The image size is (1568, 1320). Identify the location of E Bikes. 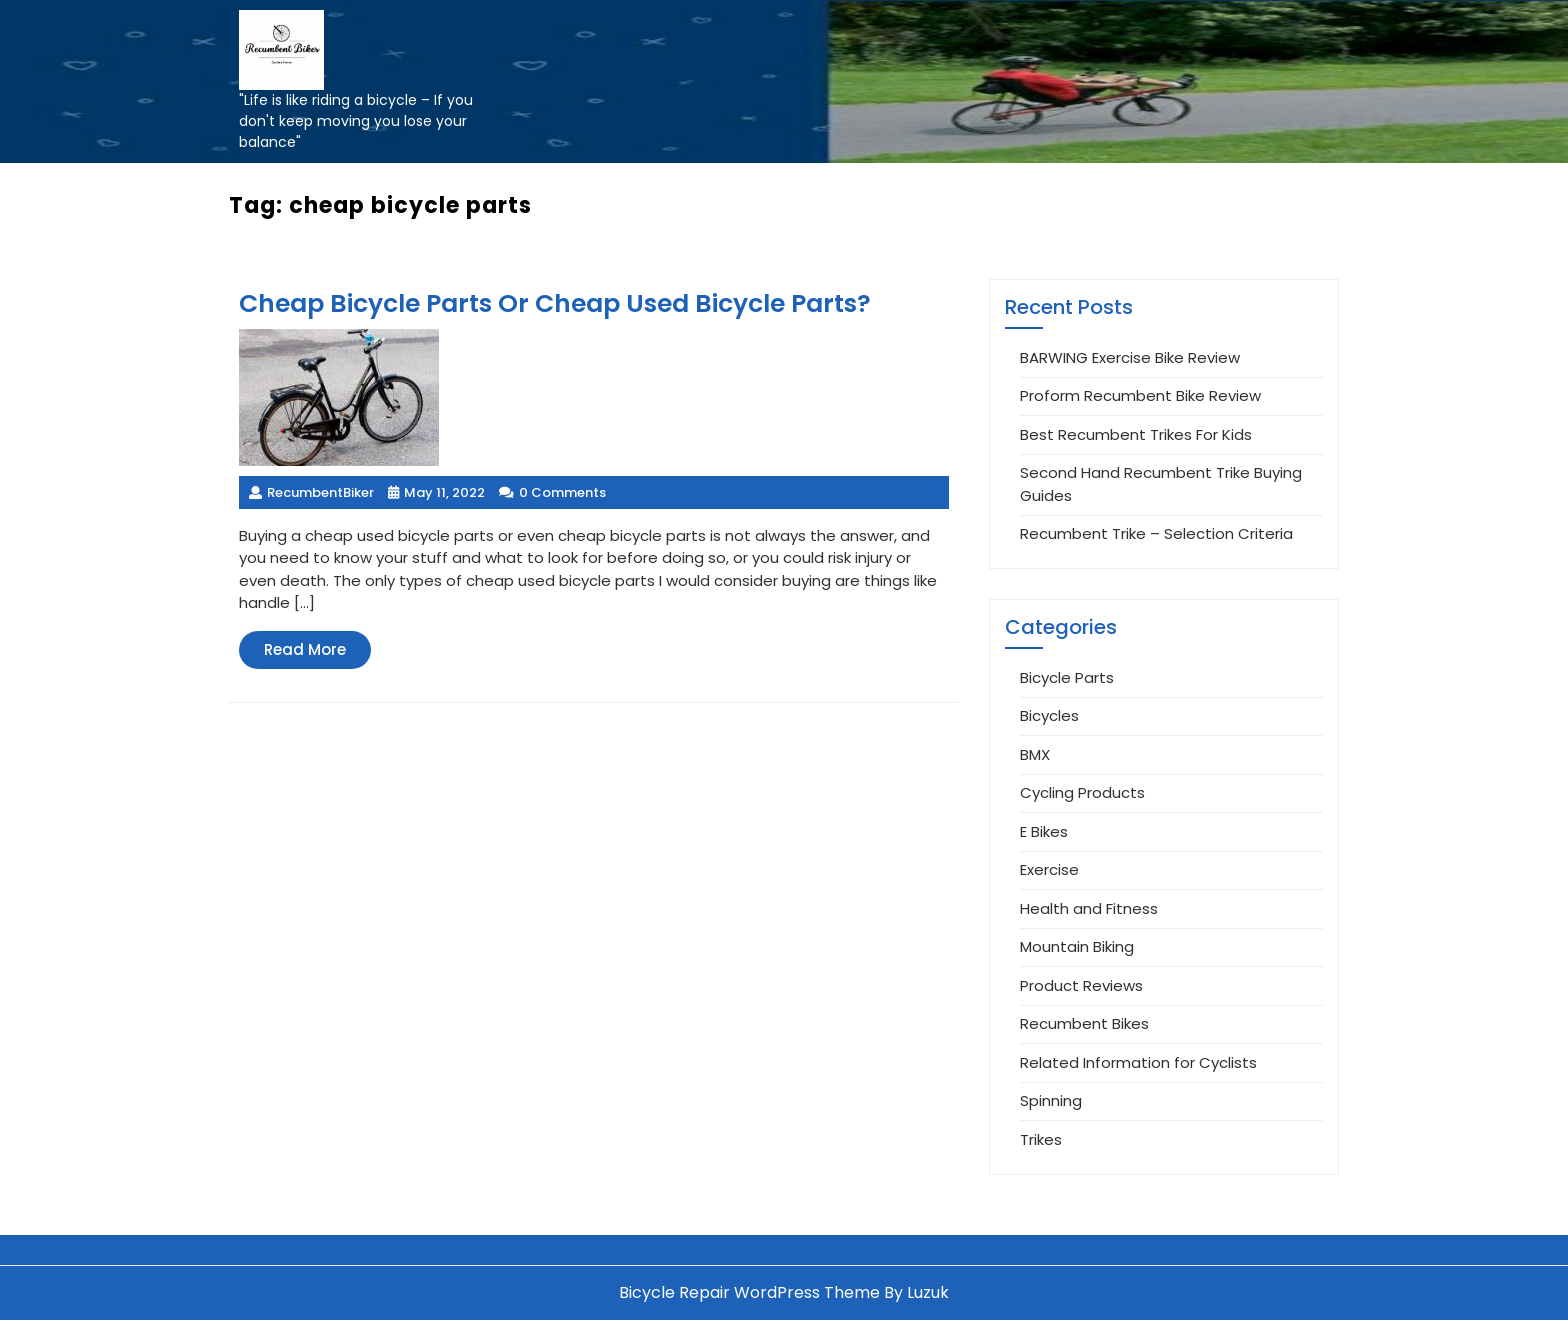
(1044, 831).